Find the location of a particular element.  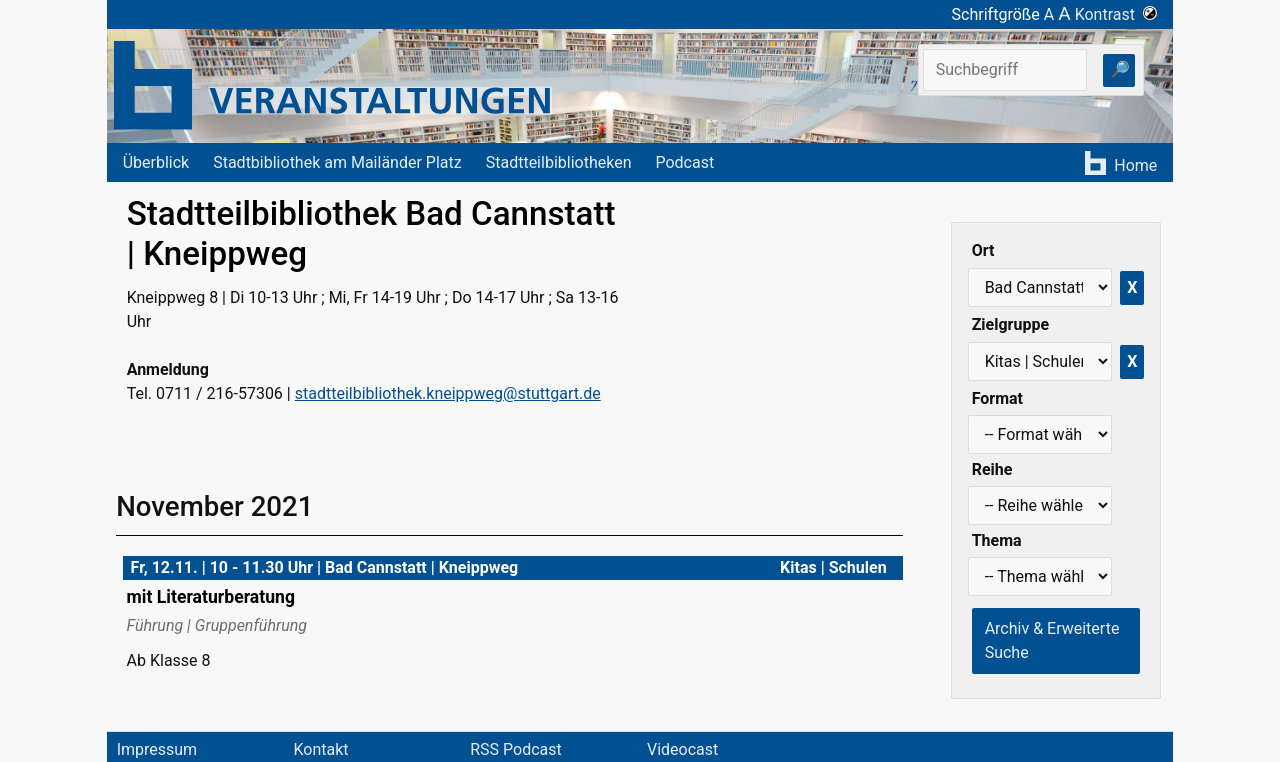

Archiv & Erweiterte Suche is located at coordinates (1052, 640).